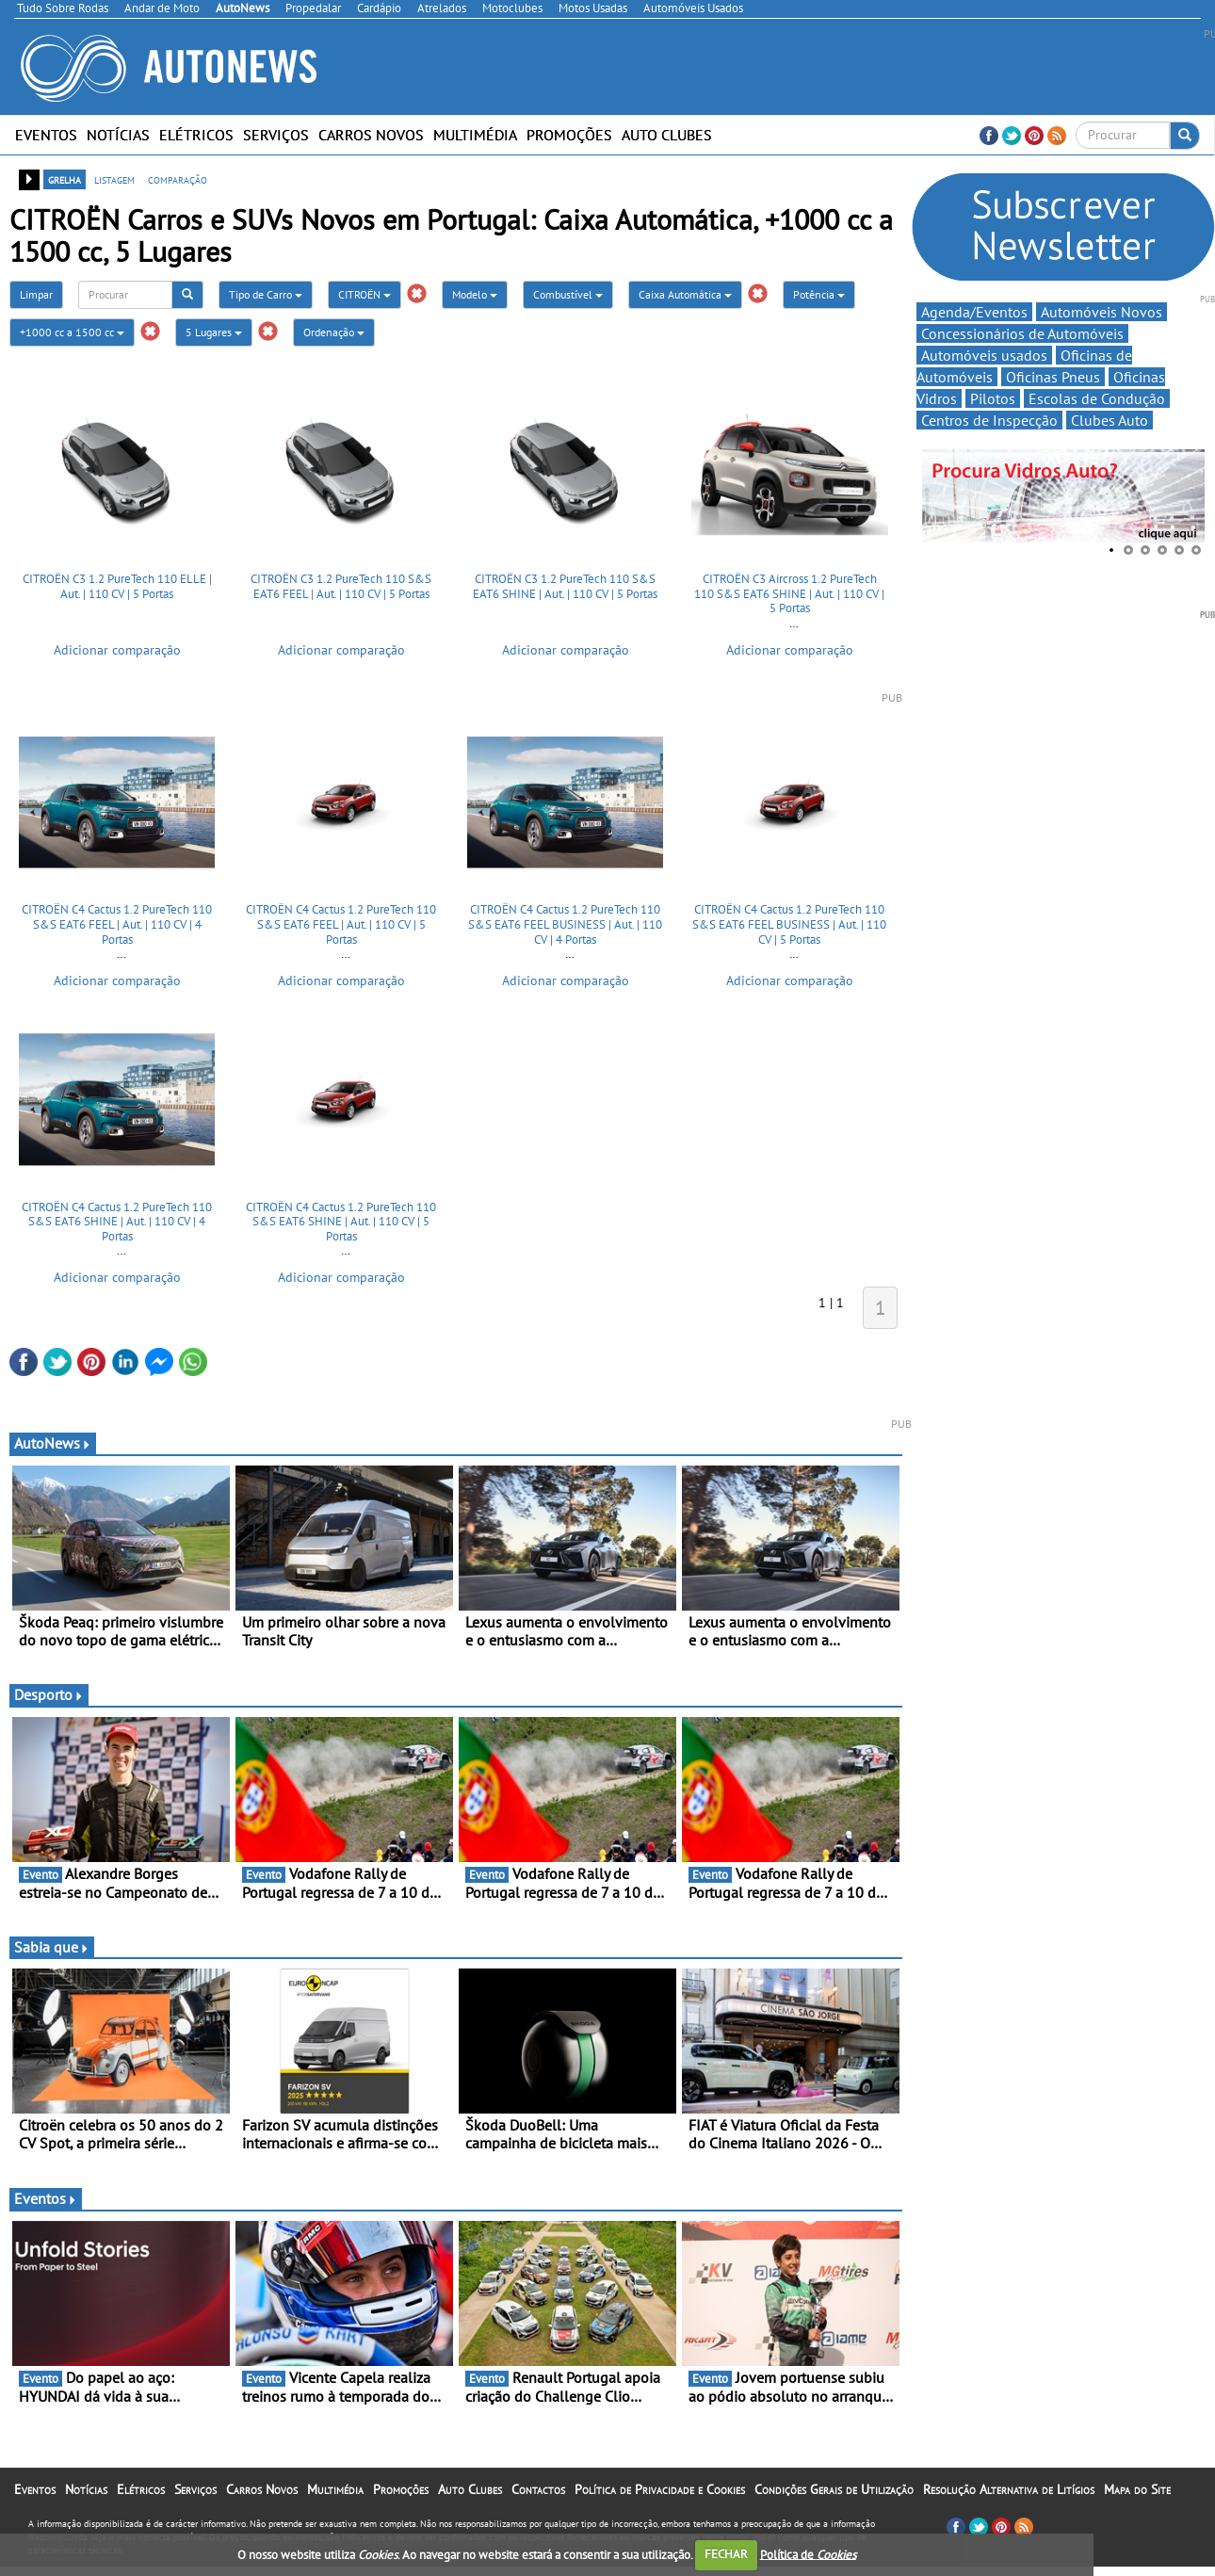 This screenshot has height=2576, width=1215. Describe the element at coordinates (46, 134) in the screenshot. I see `Eventos` at that location.